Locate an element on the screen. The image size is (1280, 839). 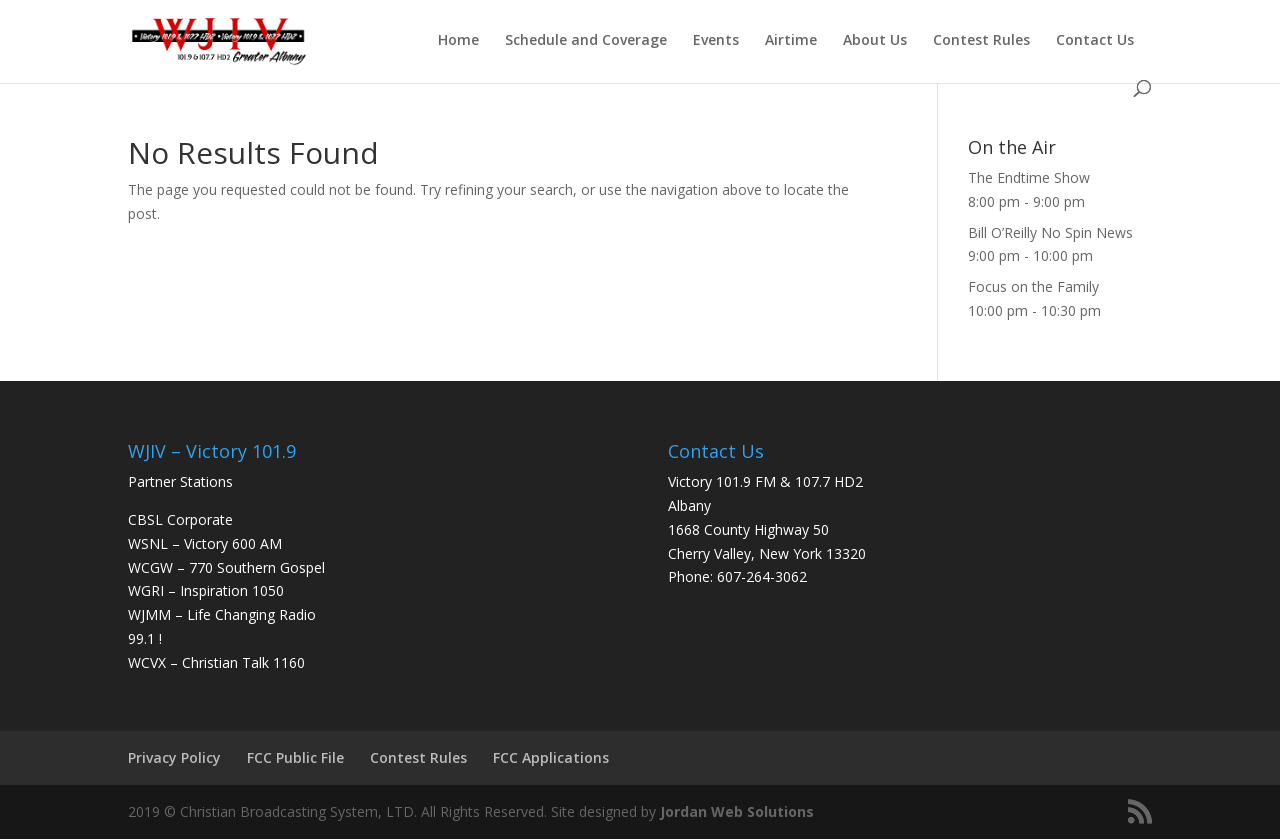
WCGW – 770 Southern Gospel is located at coordinates (226, 567).